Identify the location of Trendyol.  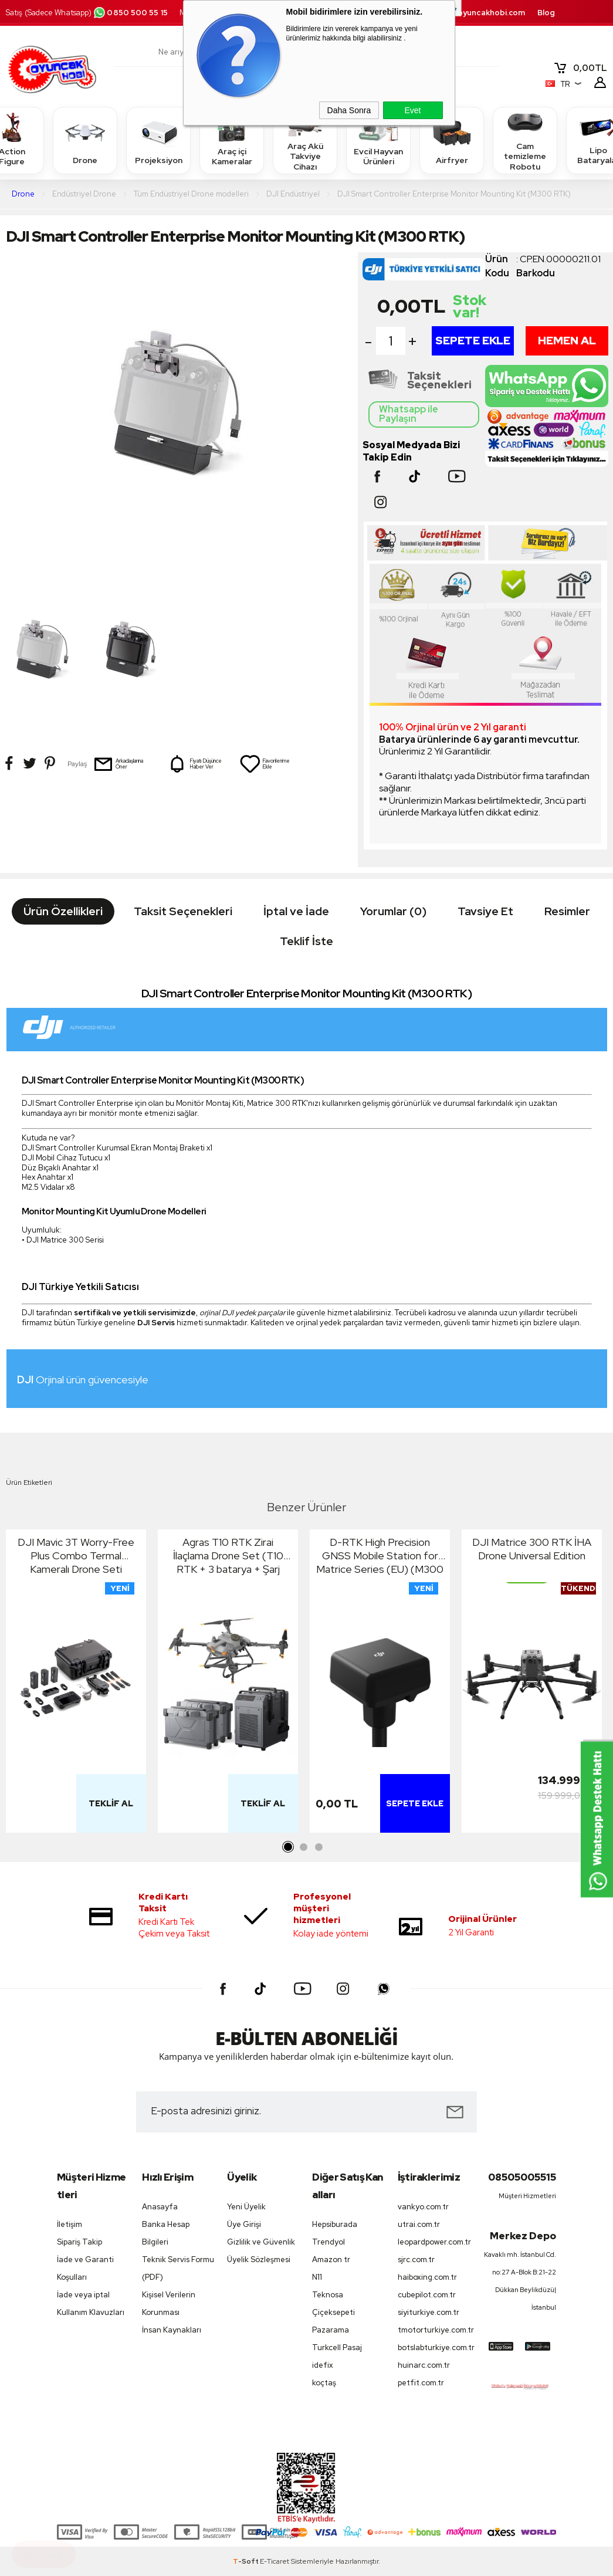
(328, 2242).